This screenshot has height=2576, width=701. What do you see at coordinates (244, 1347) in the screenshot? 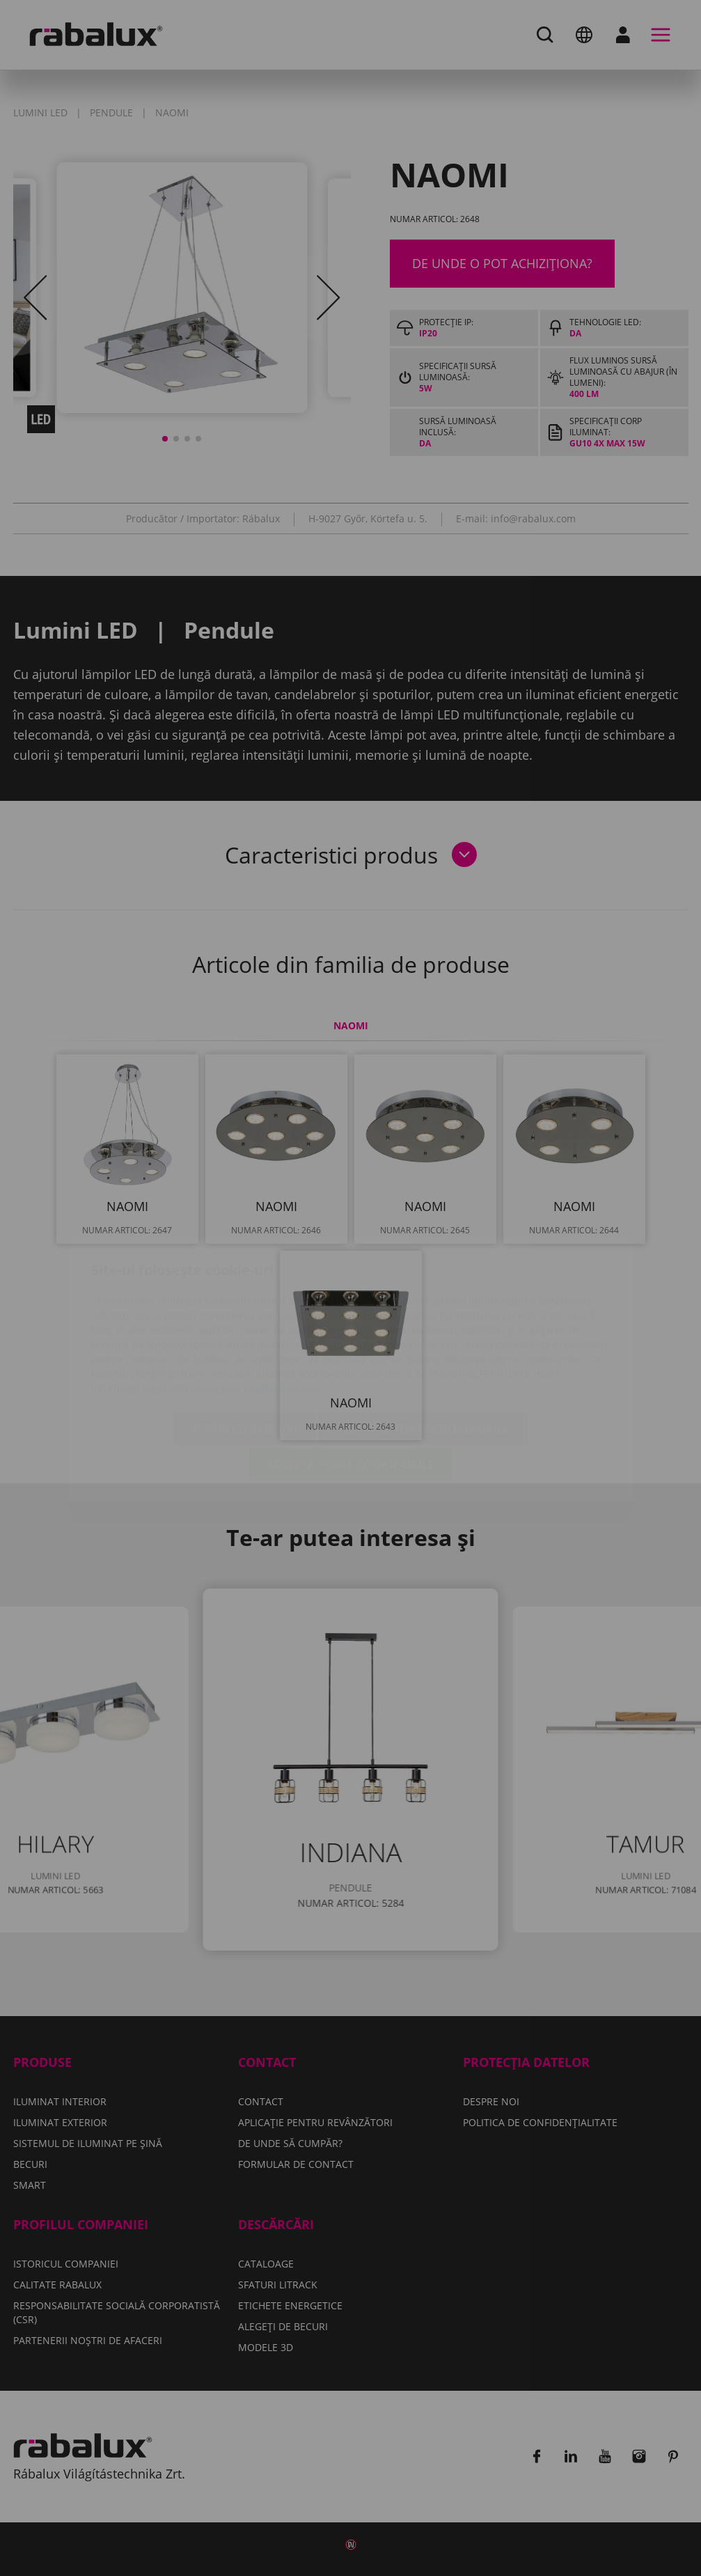
I see `Setări cookie-uri` at bounding box center [244, 1347].